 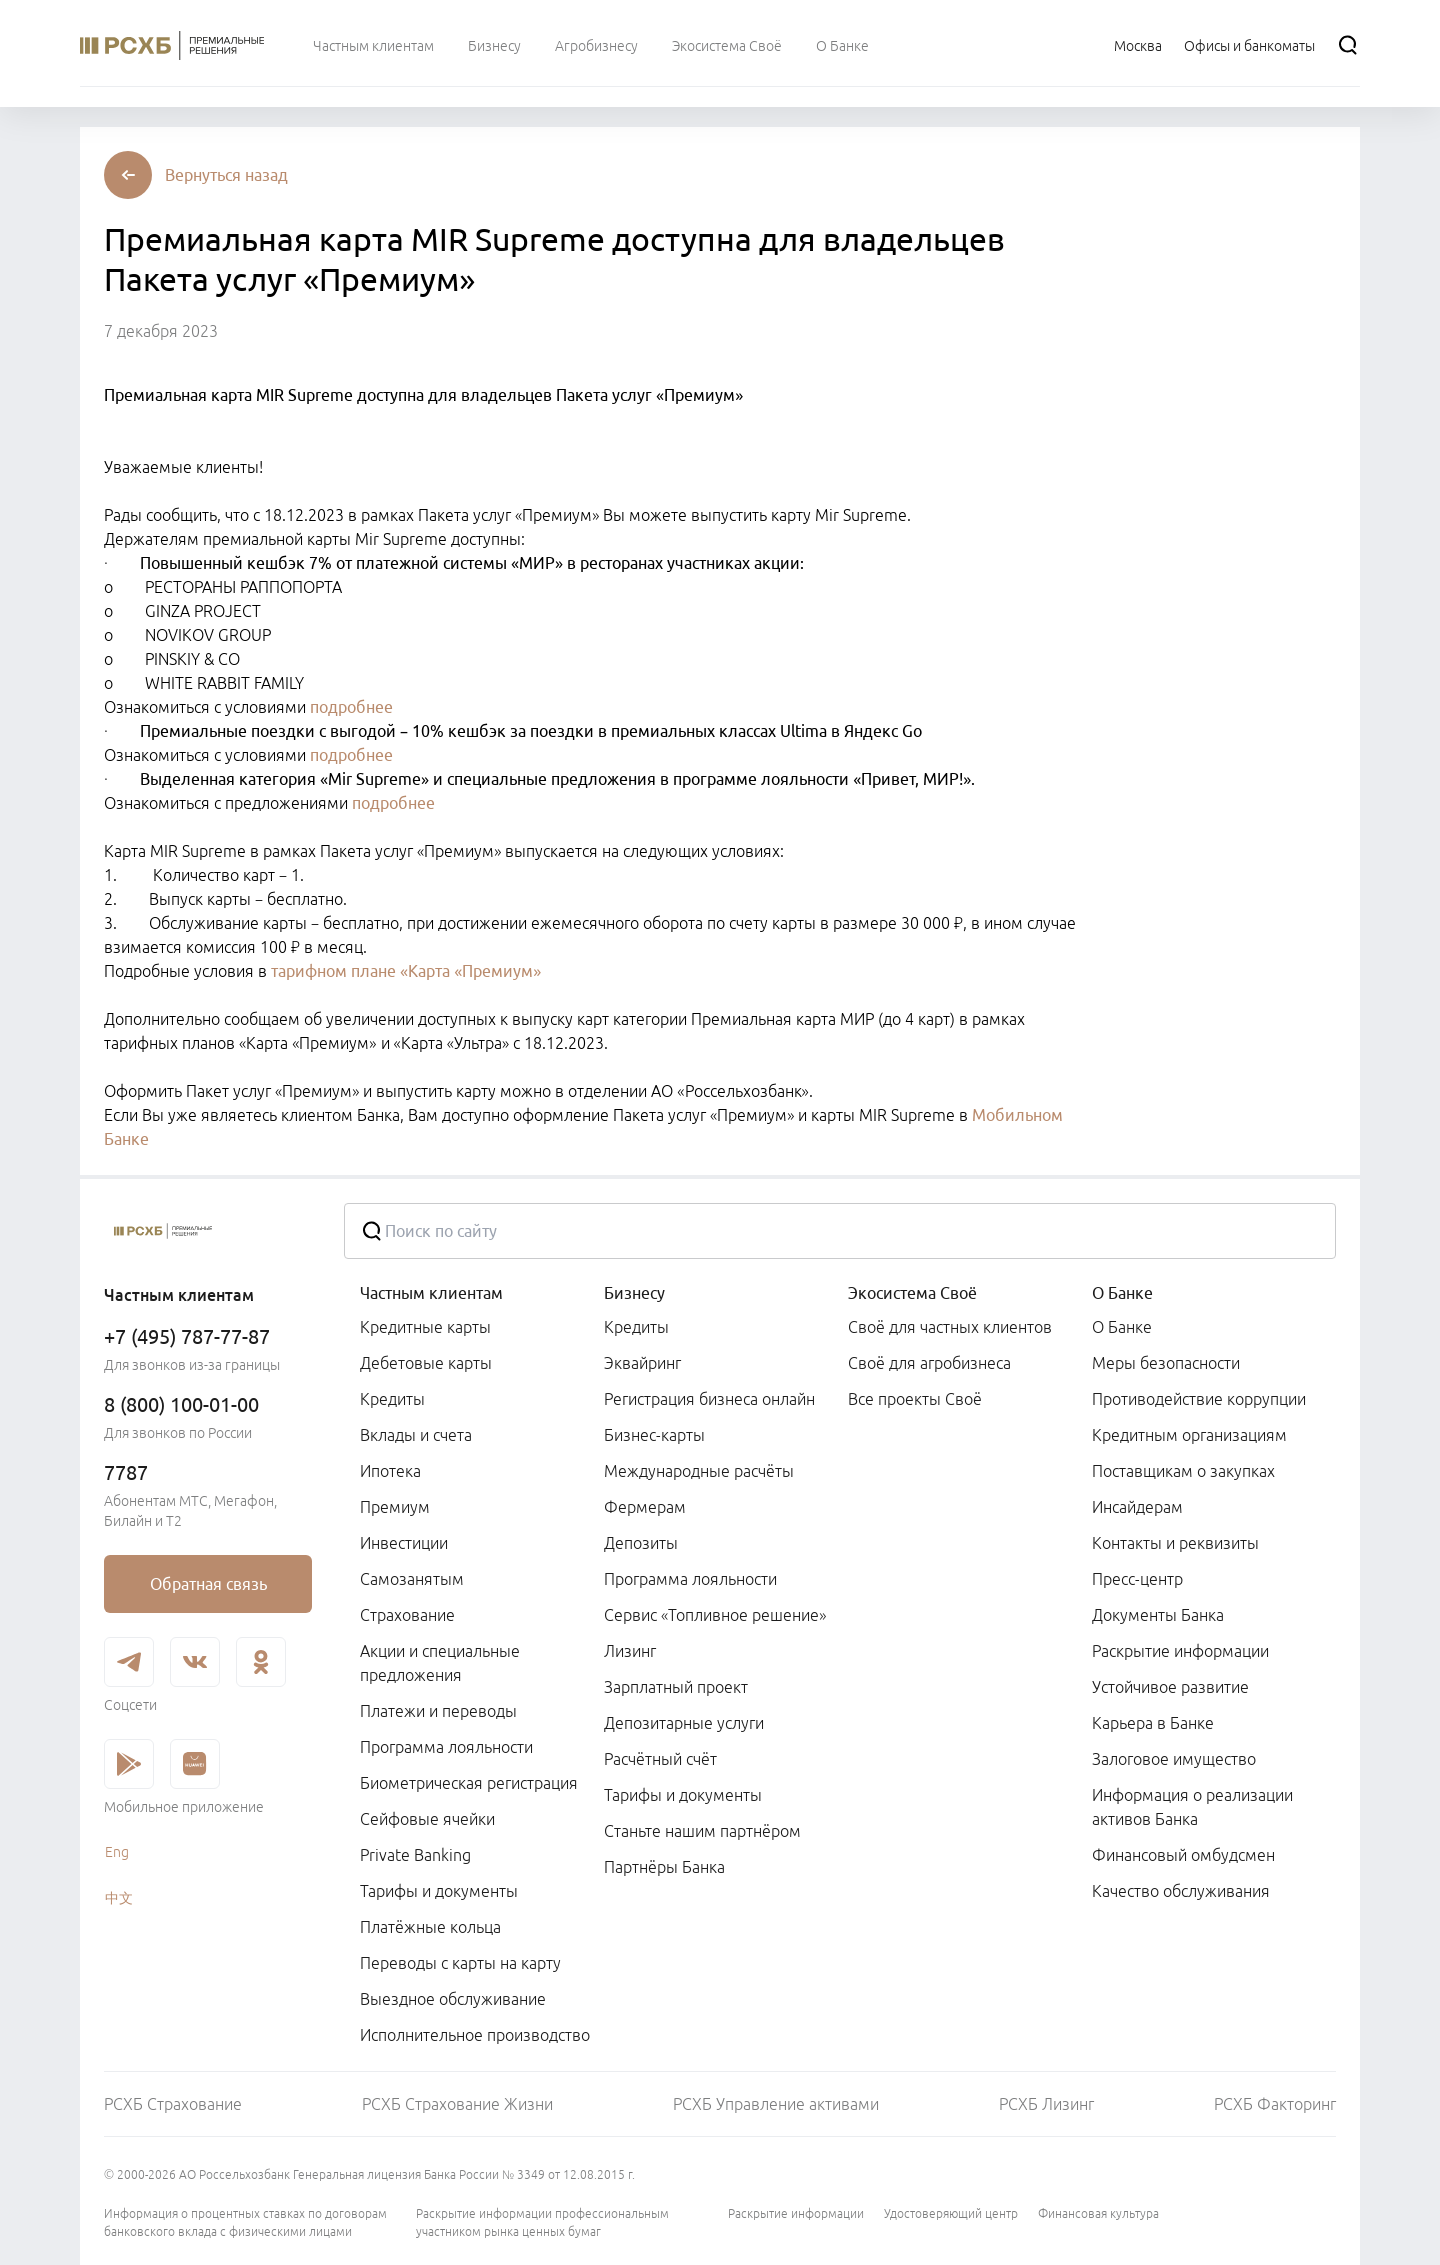 I want to click on Контакты и реквизиты [link], so click(x=1175, y=1543).